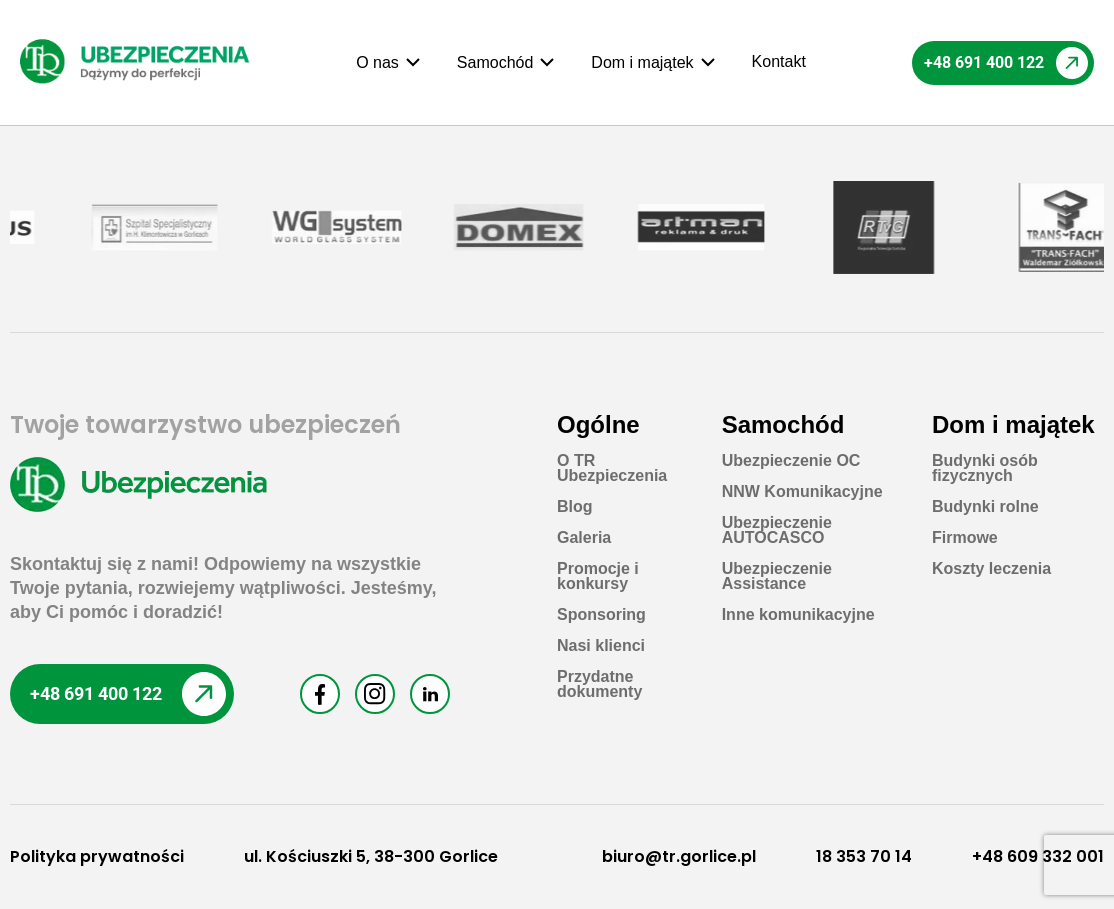 The width and height of the screenshot is (1114, 909). I want to click on Polityka prywatności, so click(97, 856).